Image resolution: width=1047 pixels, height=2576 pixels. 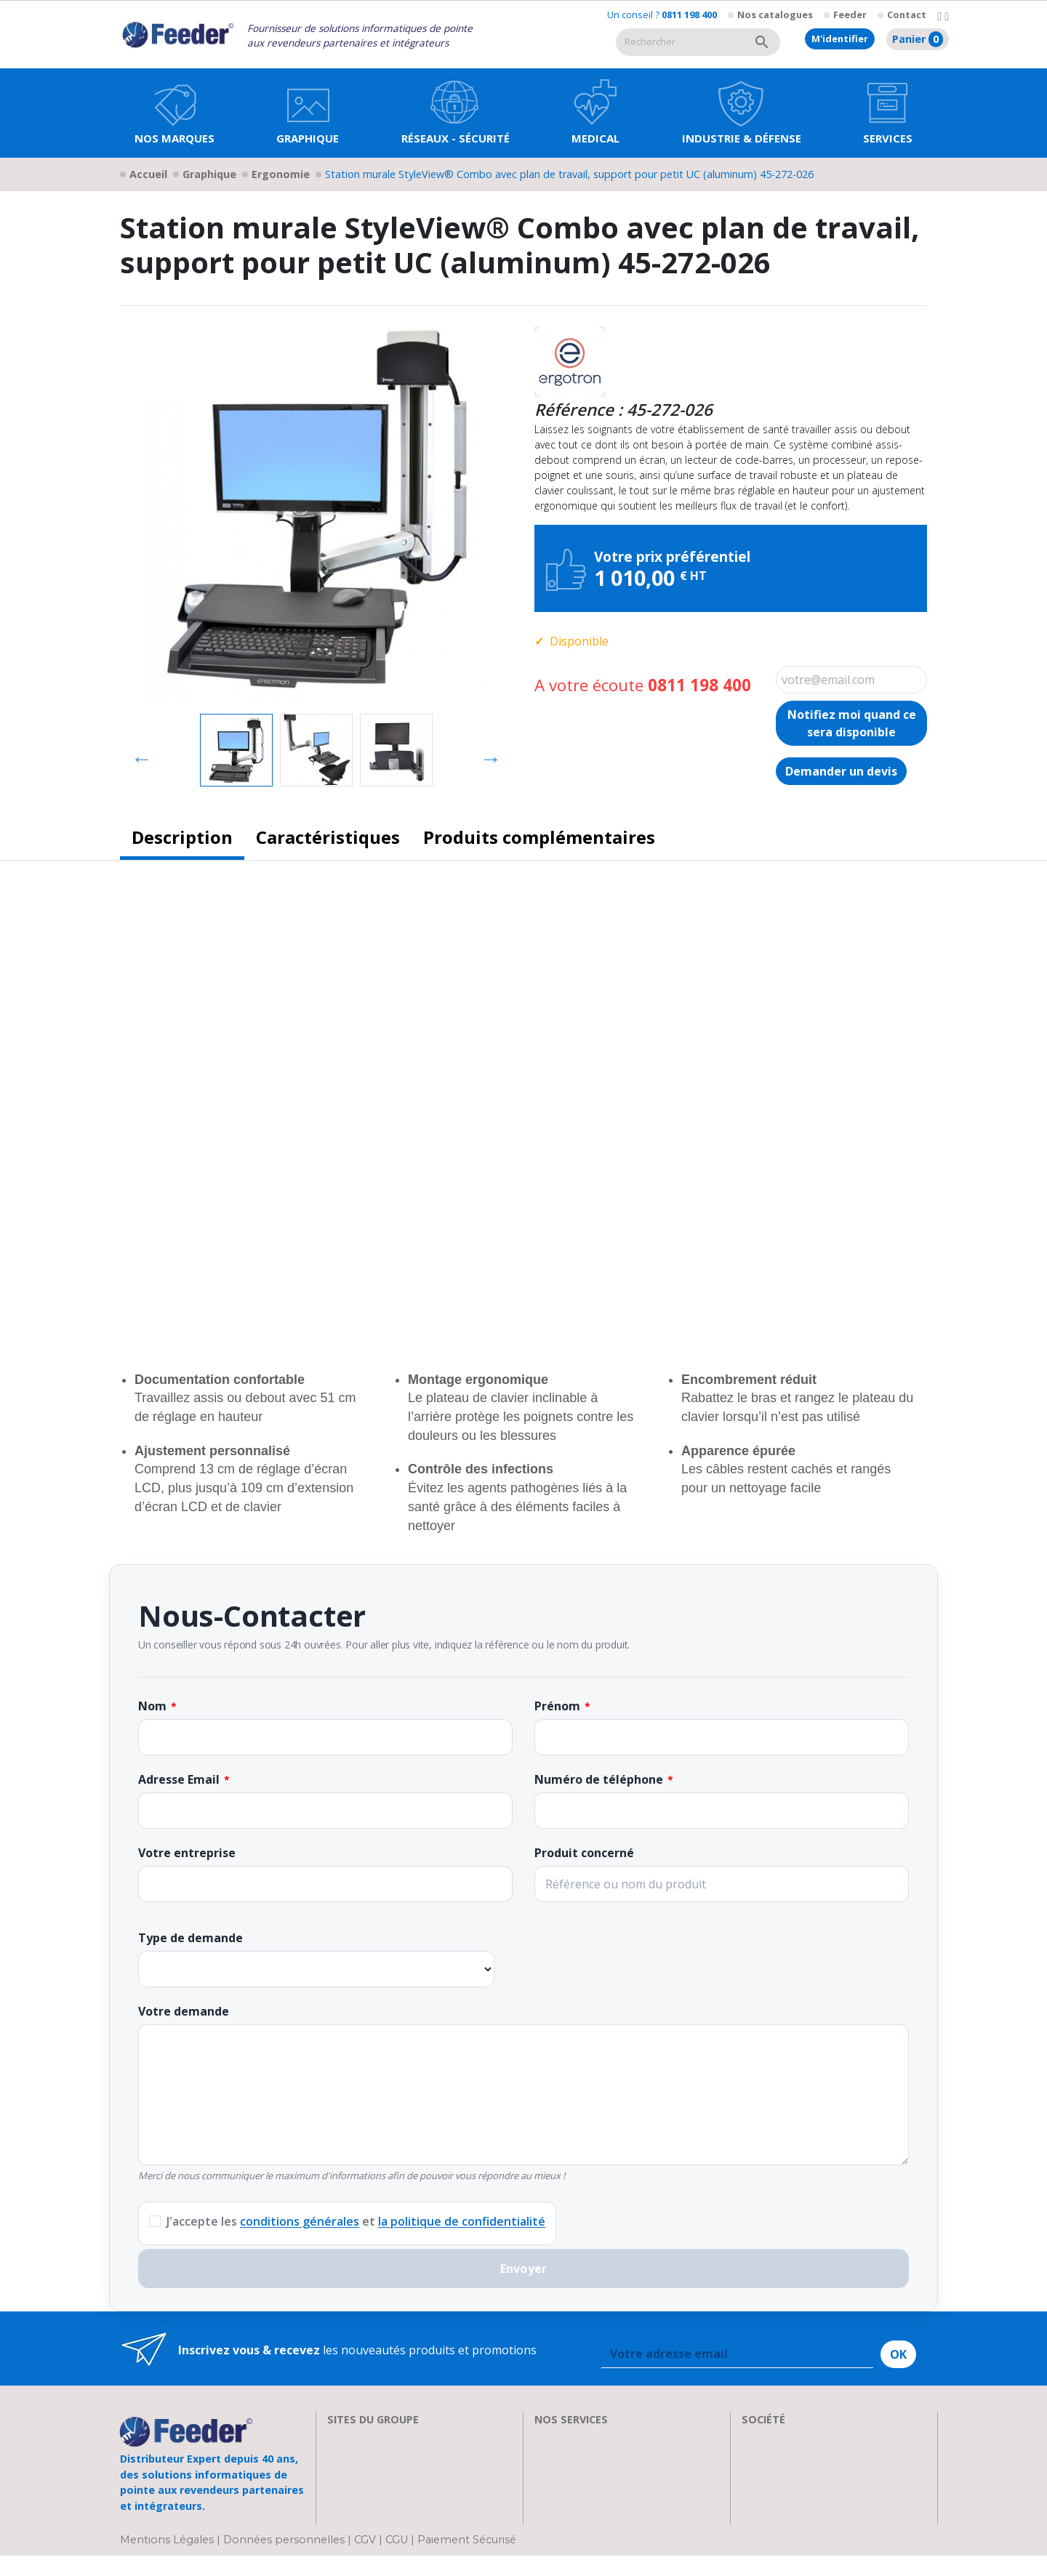 What do you see at coordinates (356, 2221) in the screenshot?
I see `J'accepte les et` at bounding box center [356, 2221].